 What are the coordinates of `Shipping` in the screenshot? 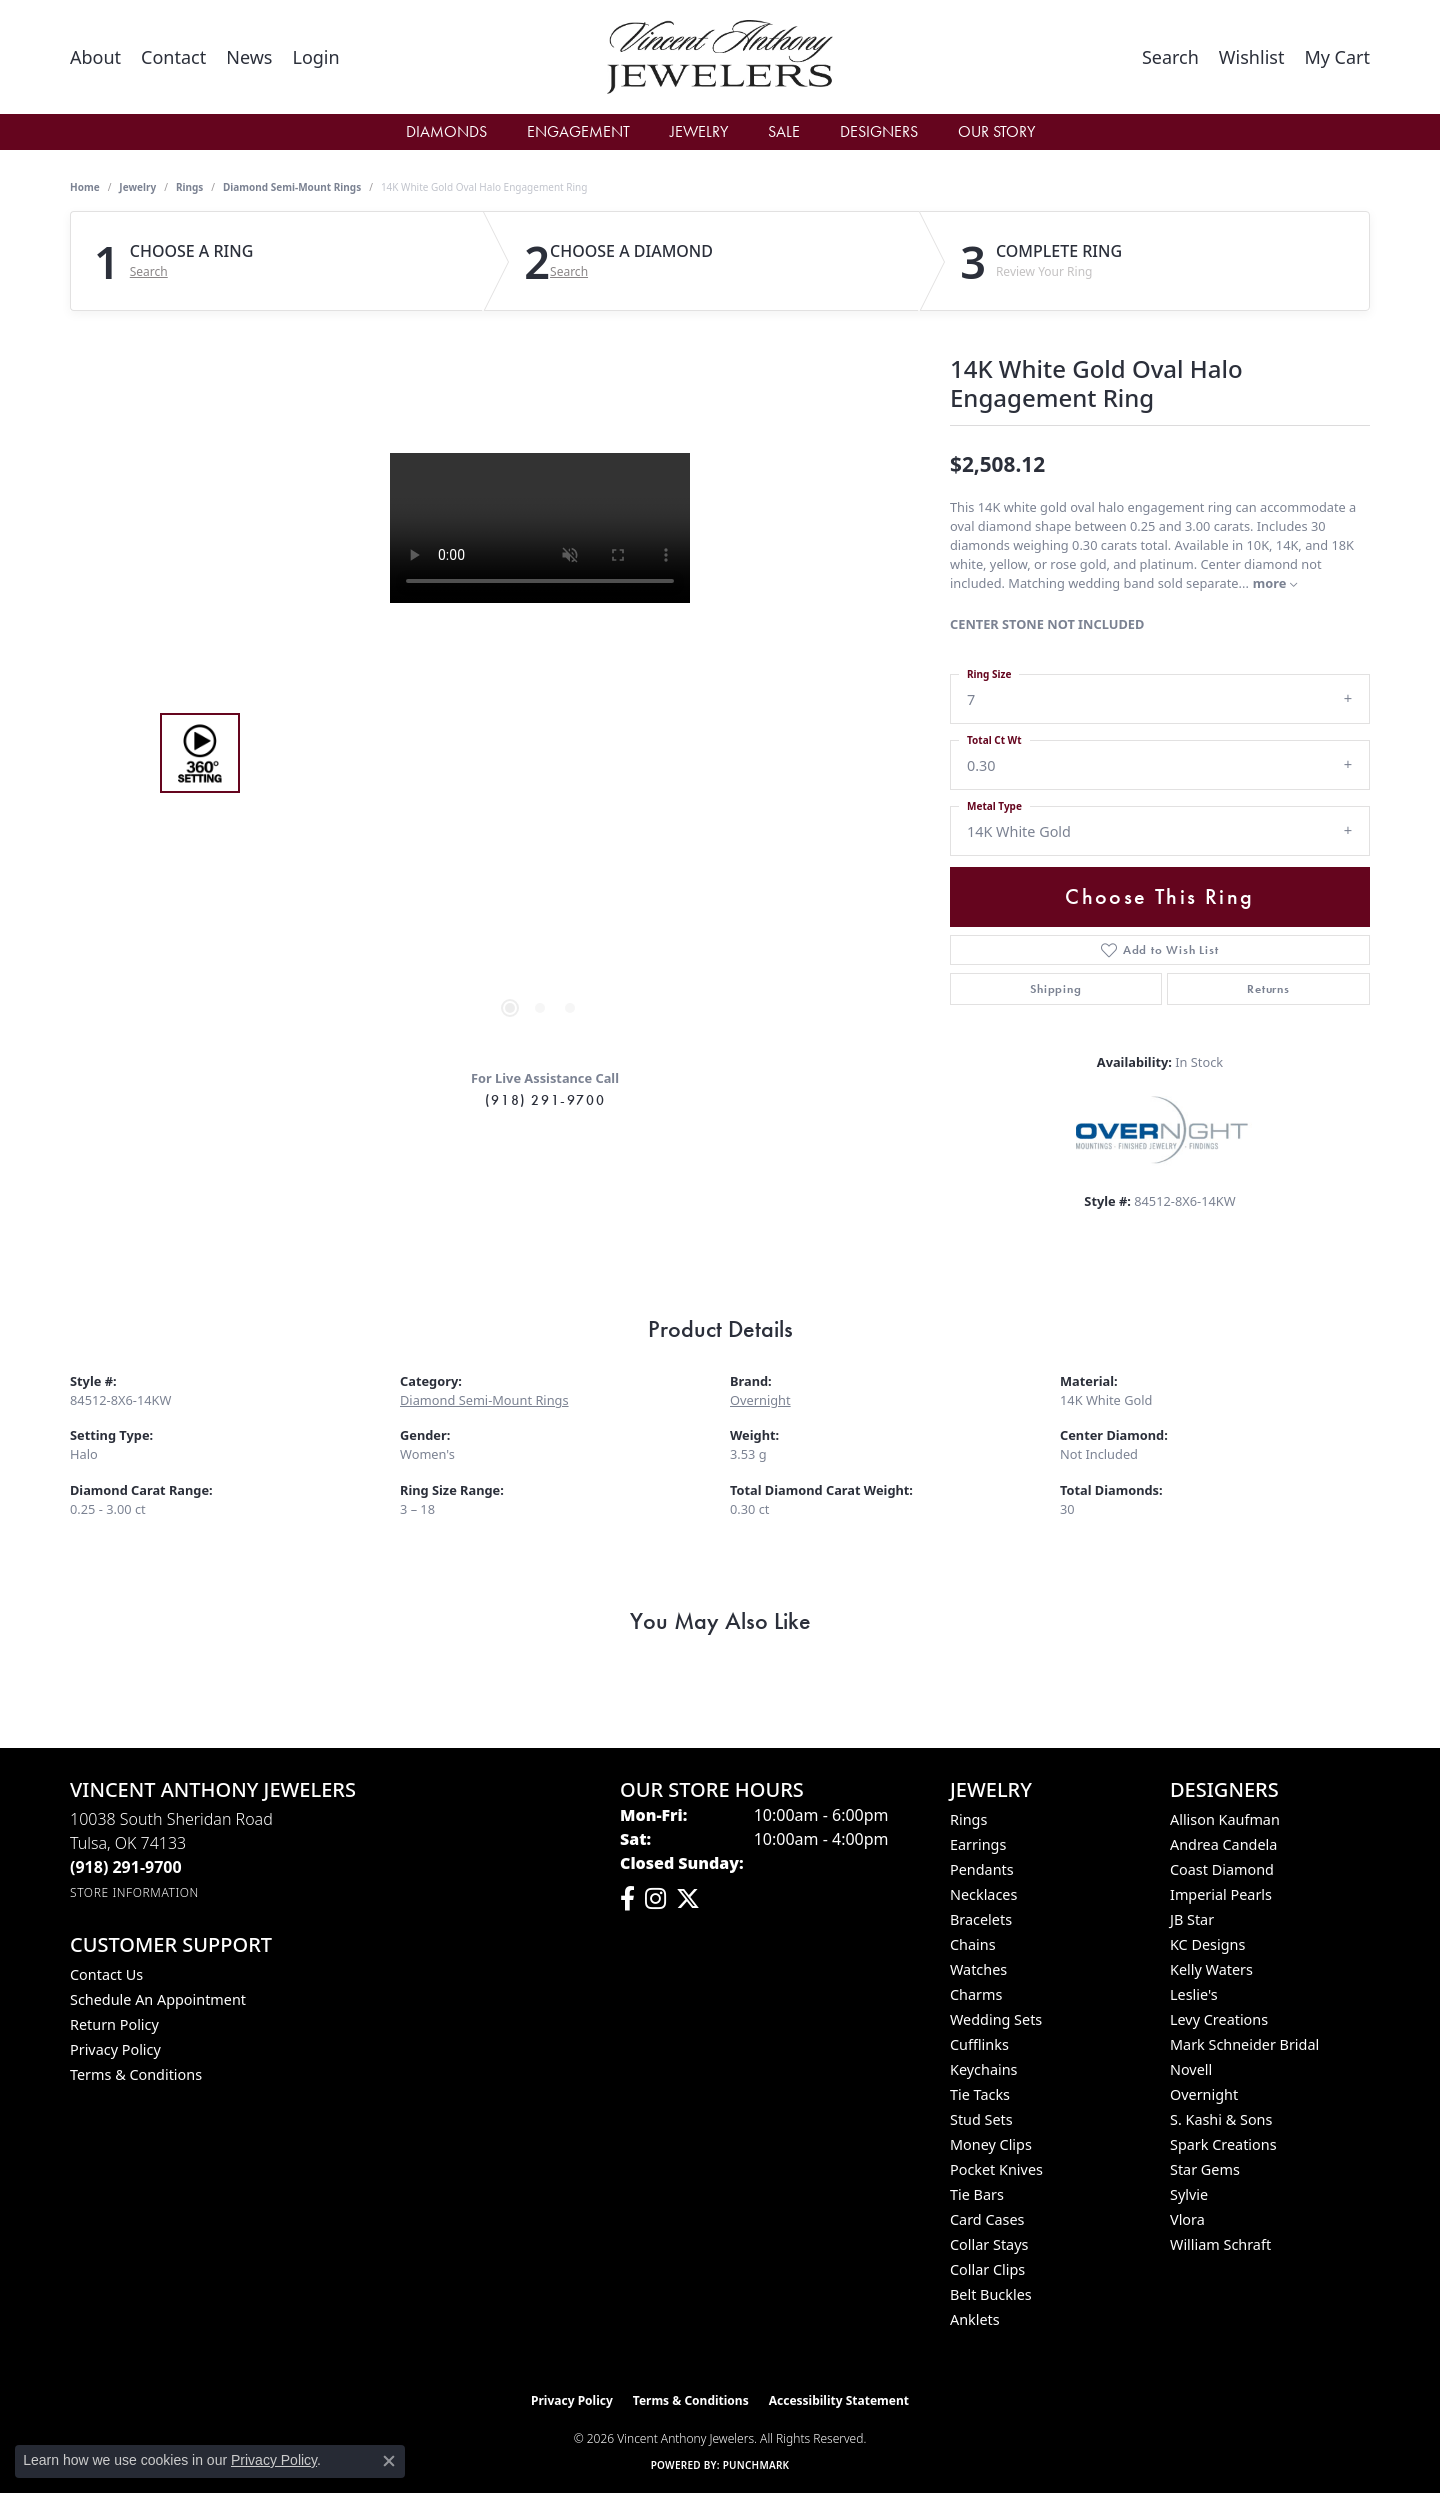 It's located at (1055, 989).